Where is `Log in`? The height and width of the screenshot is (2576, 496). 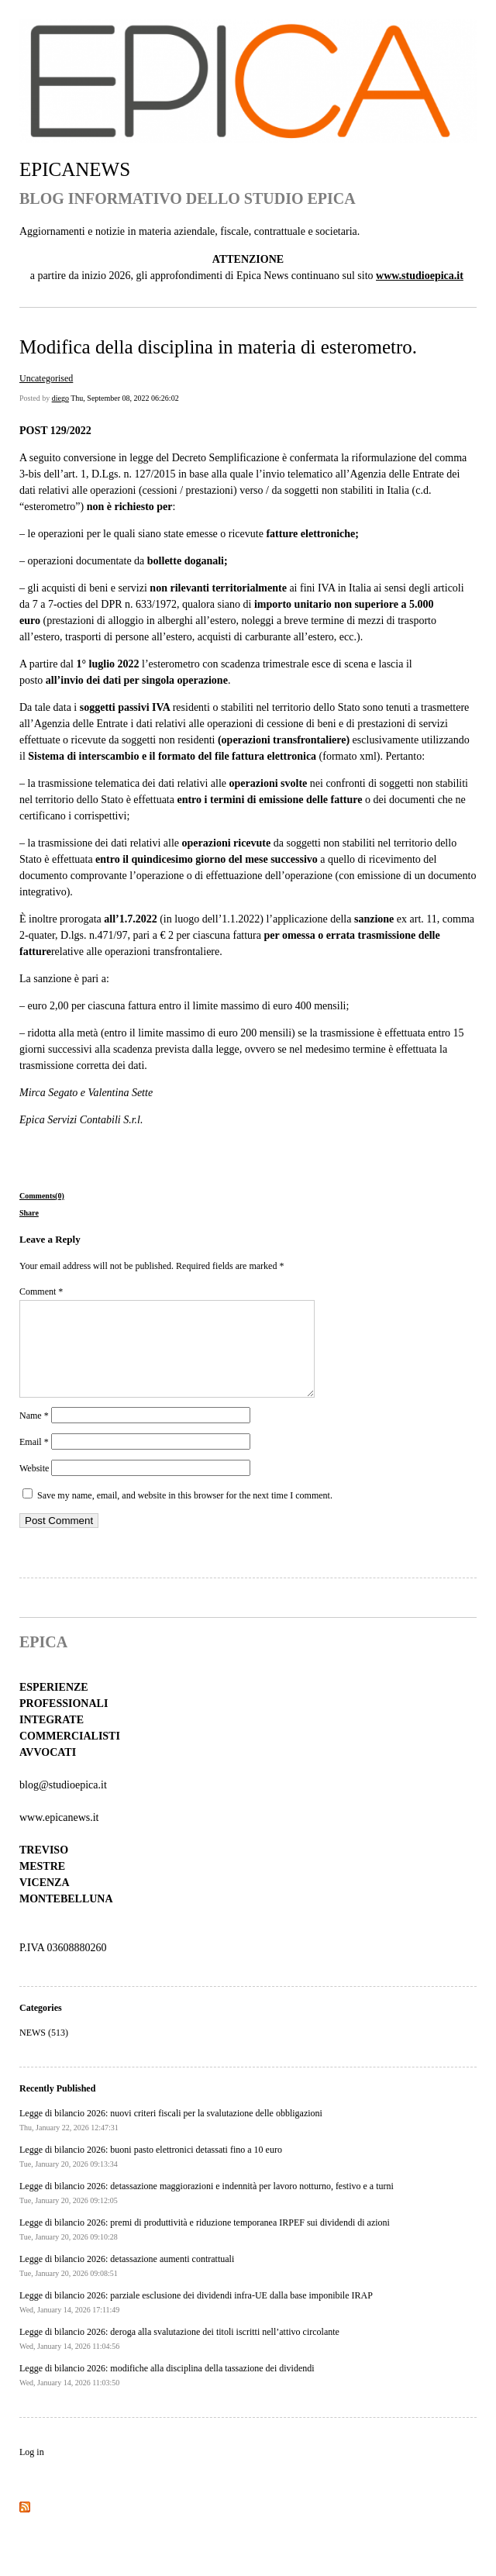
Log in is located at coordinates (31, 2470).